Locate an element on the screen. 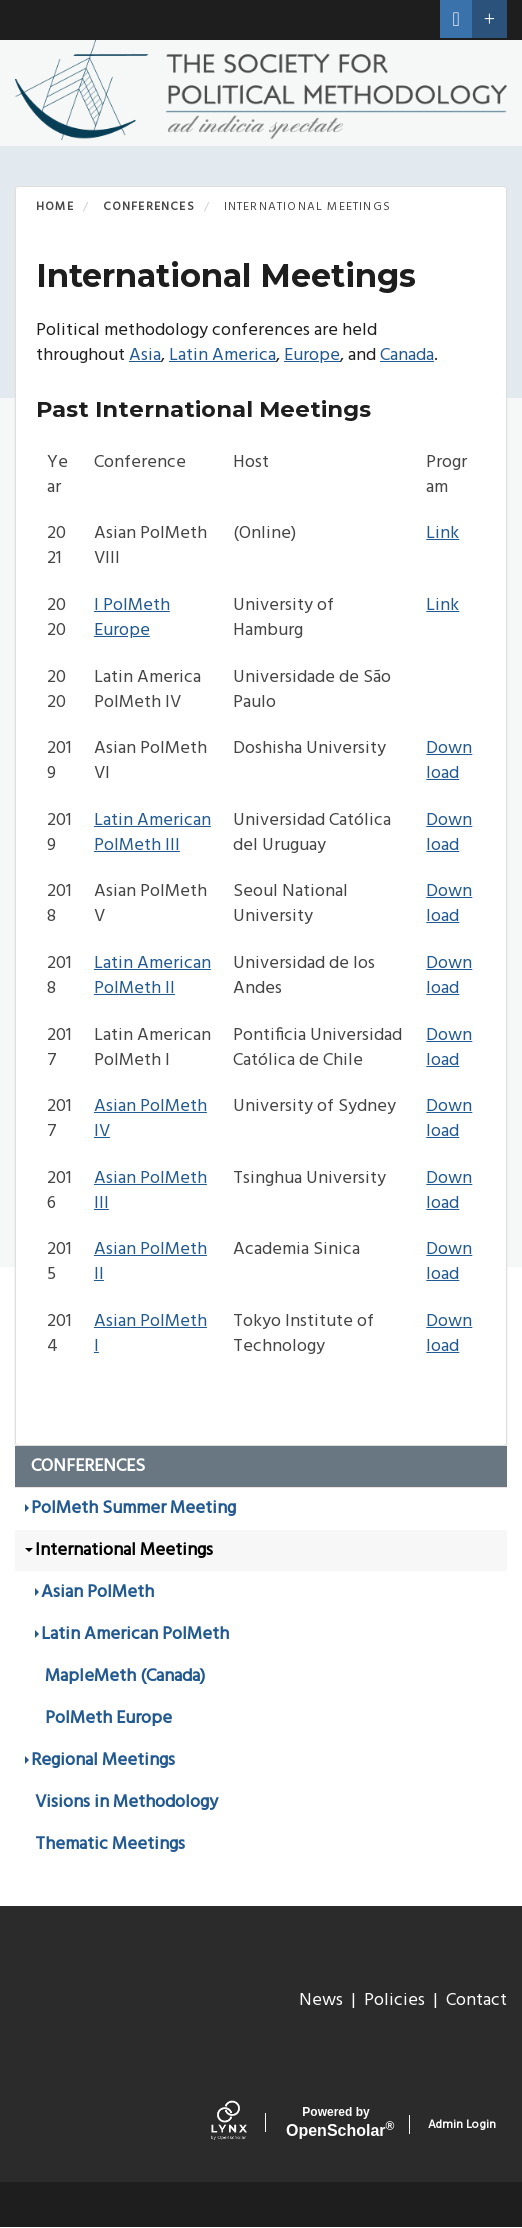 The height and width of the screenshot is (2228, 522). Conferences is located at coordinates (149, 207).